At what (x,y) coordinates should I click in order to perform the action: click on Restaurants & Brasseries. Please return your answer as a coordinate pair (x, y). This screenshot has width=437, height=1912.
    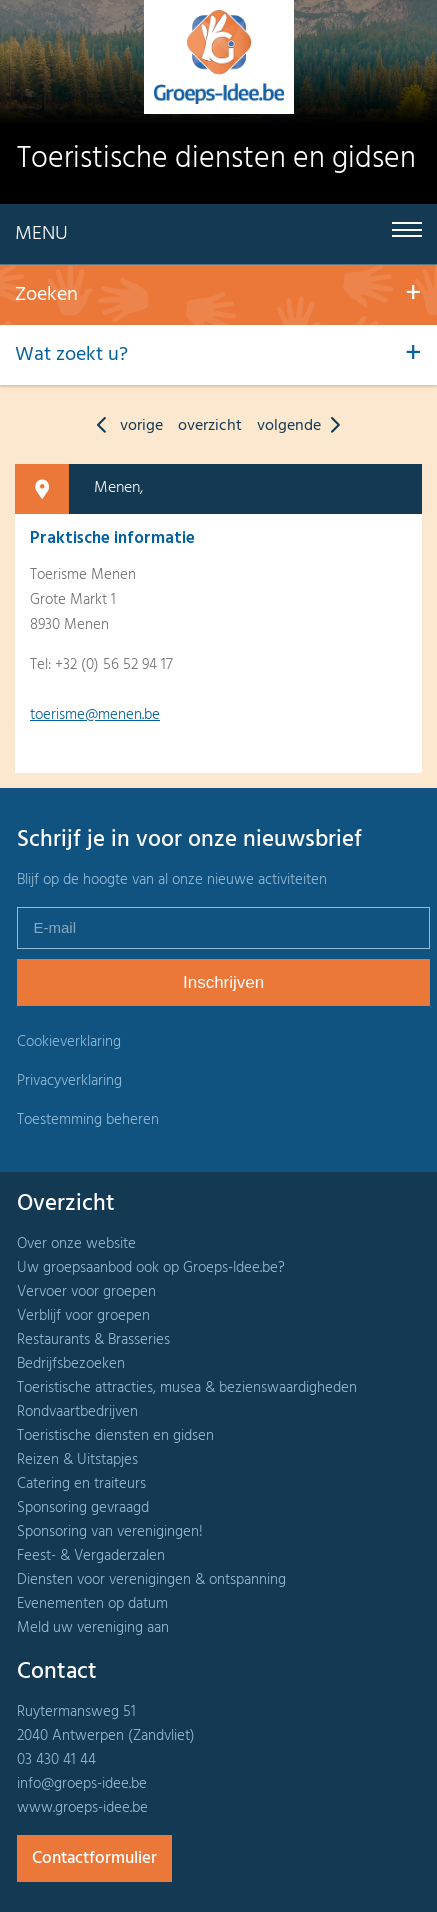
    Looking at the image, I should click on (93, 1340).